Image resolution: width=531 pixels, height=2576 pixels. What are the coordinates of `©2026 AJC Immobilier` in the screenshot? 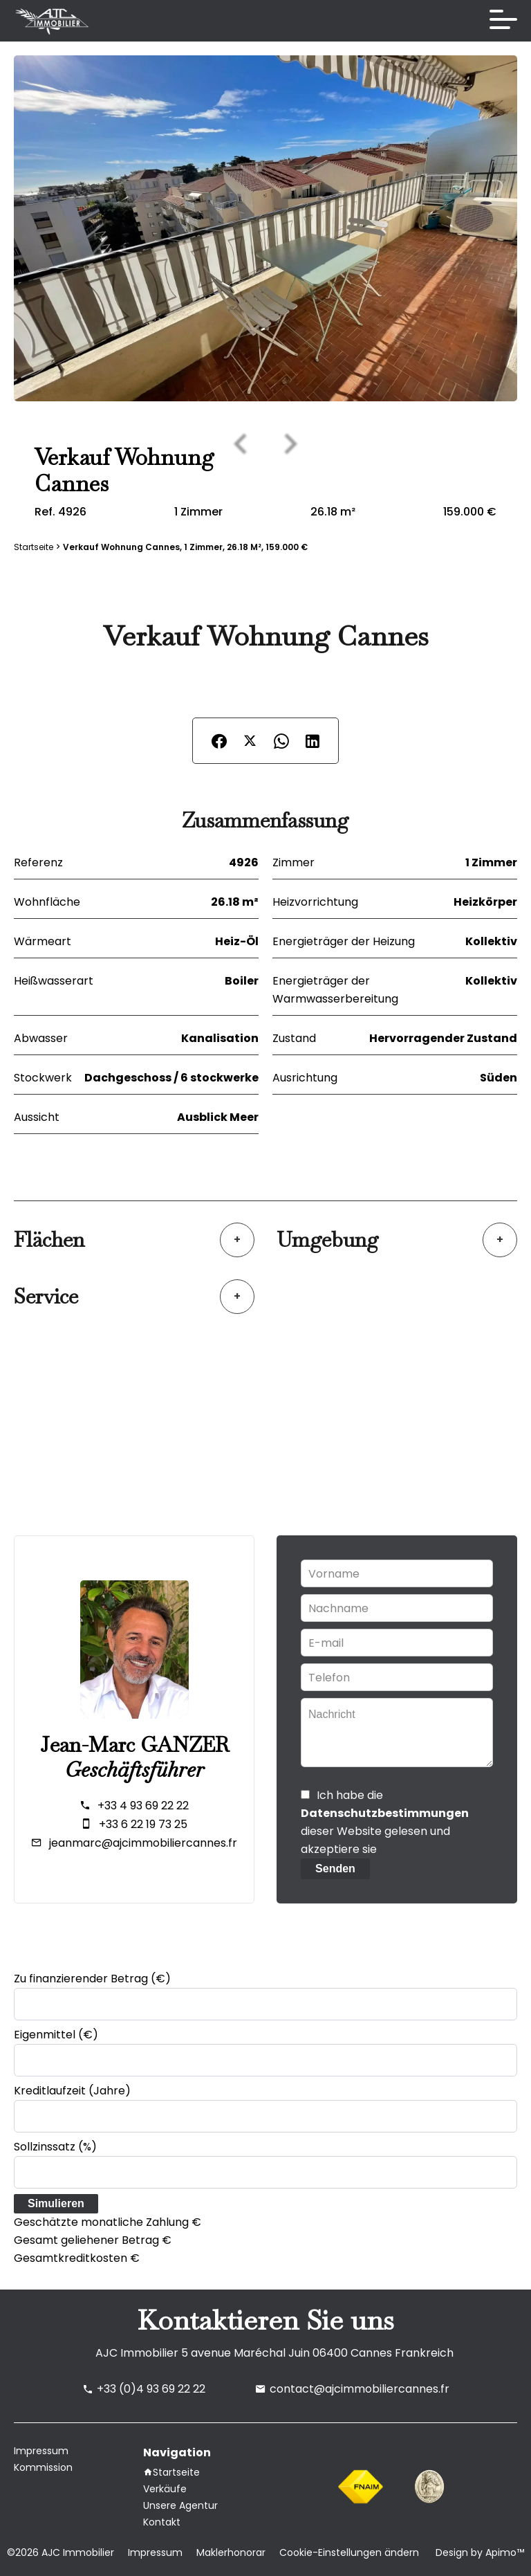 It's located at (60, 2552).